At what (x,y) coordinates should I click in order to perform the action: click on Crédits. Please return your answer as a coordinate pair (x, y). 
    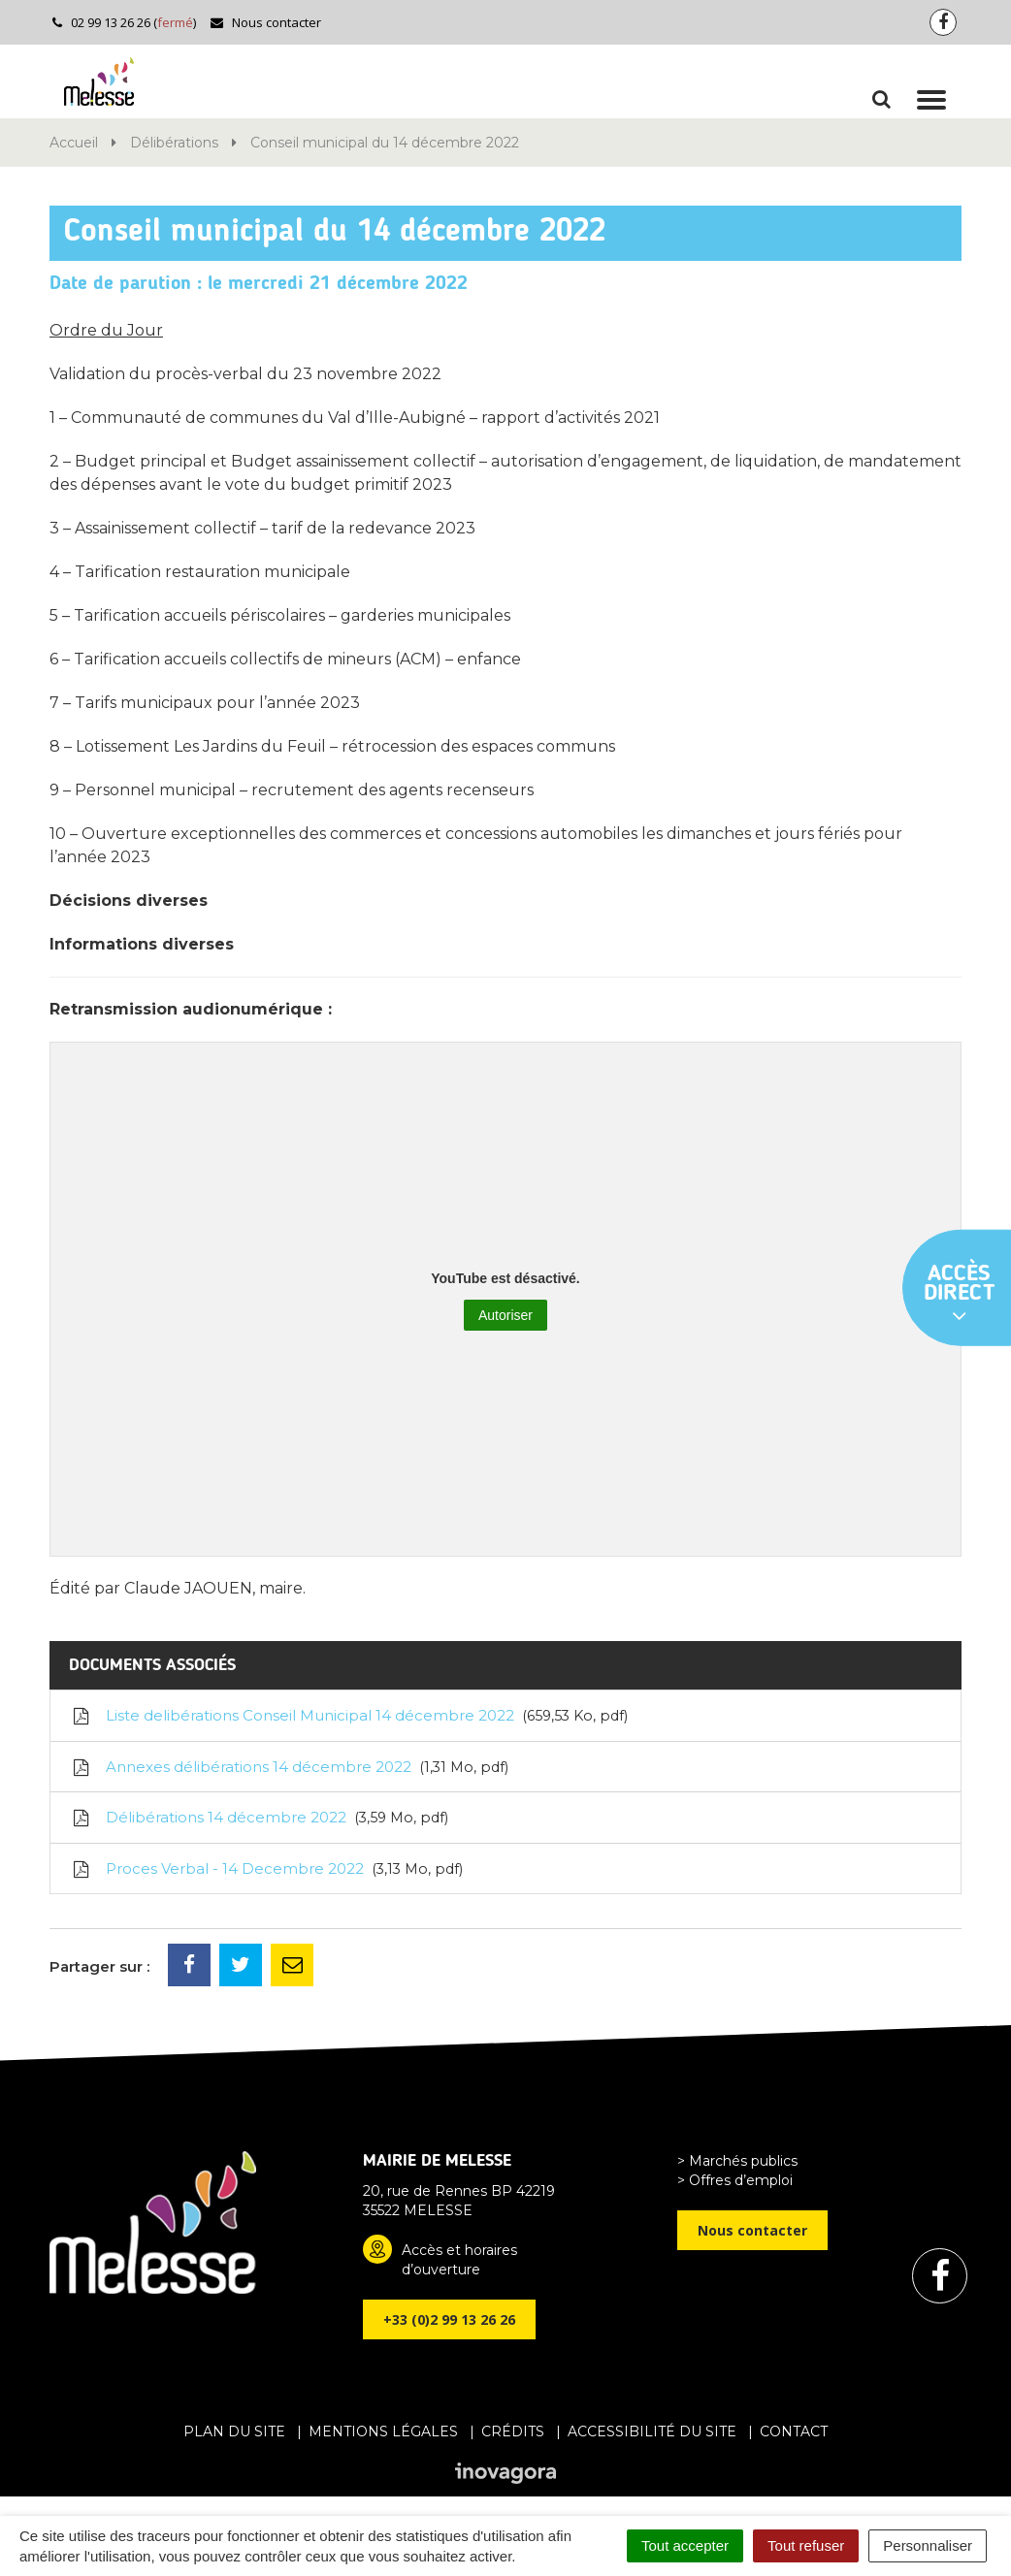
    Looking at the image, I should click on (512, 2431).